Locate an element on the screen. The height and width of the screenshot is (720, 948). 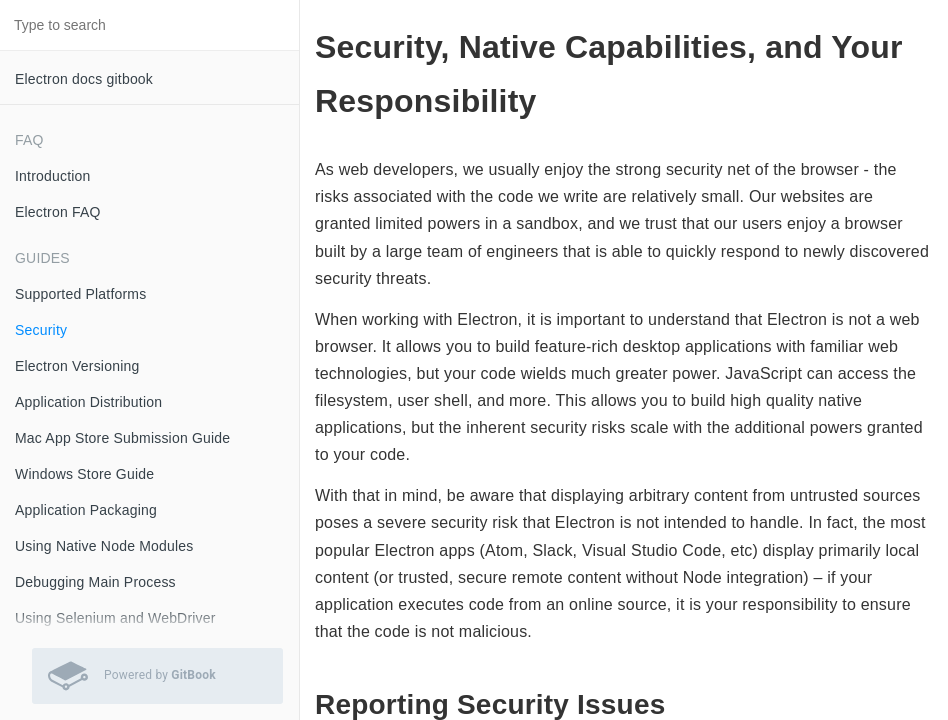
Security is located at coordinates (41, 330).